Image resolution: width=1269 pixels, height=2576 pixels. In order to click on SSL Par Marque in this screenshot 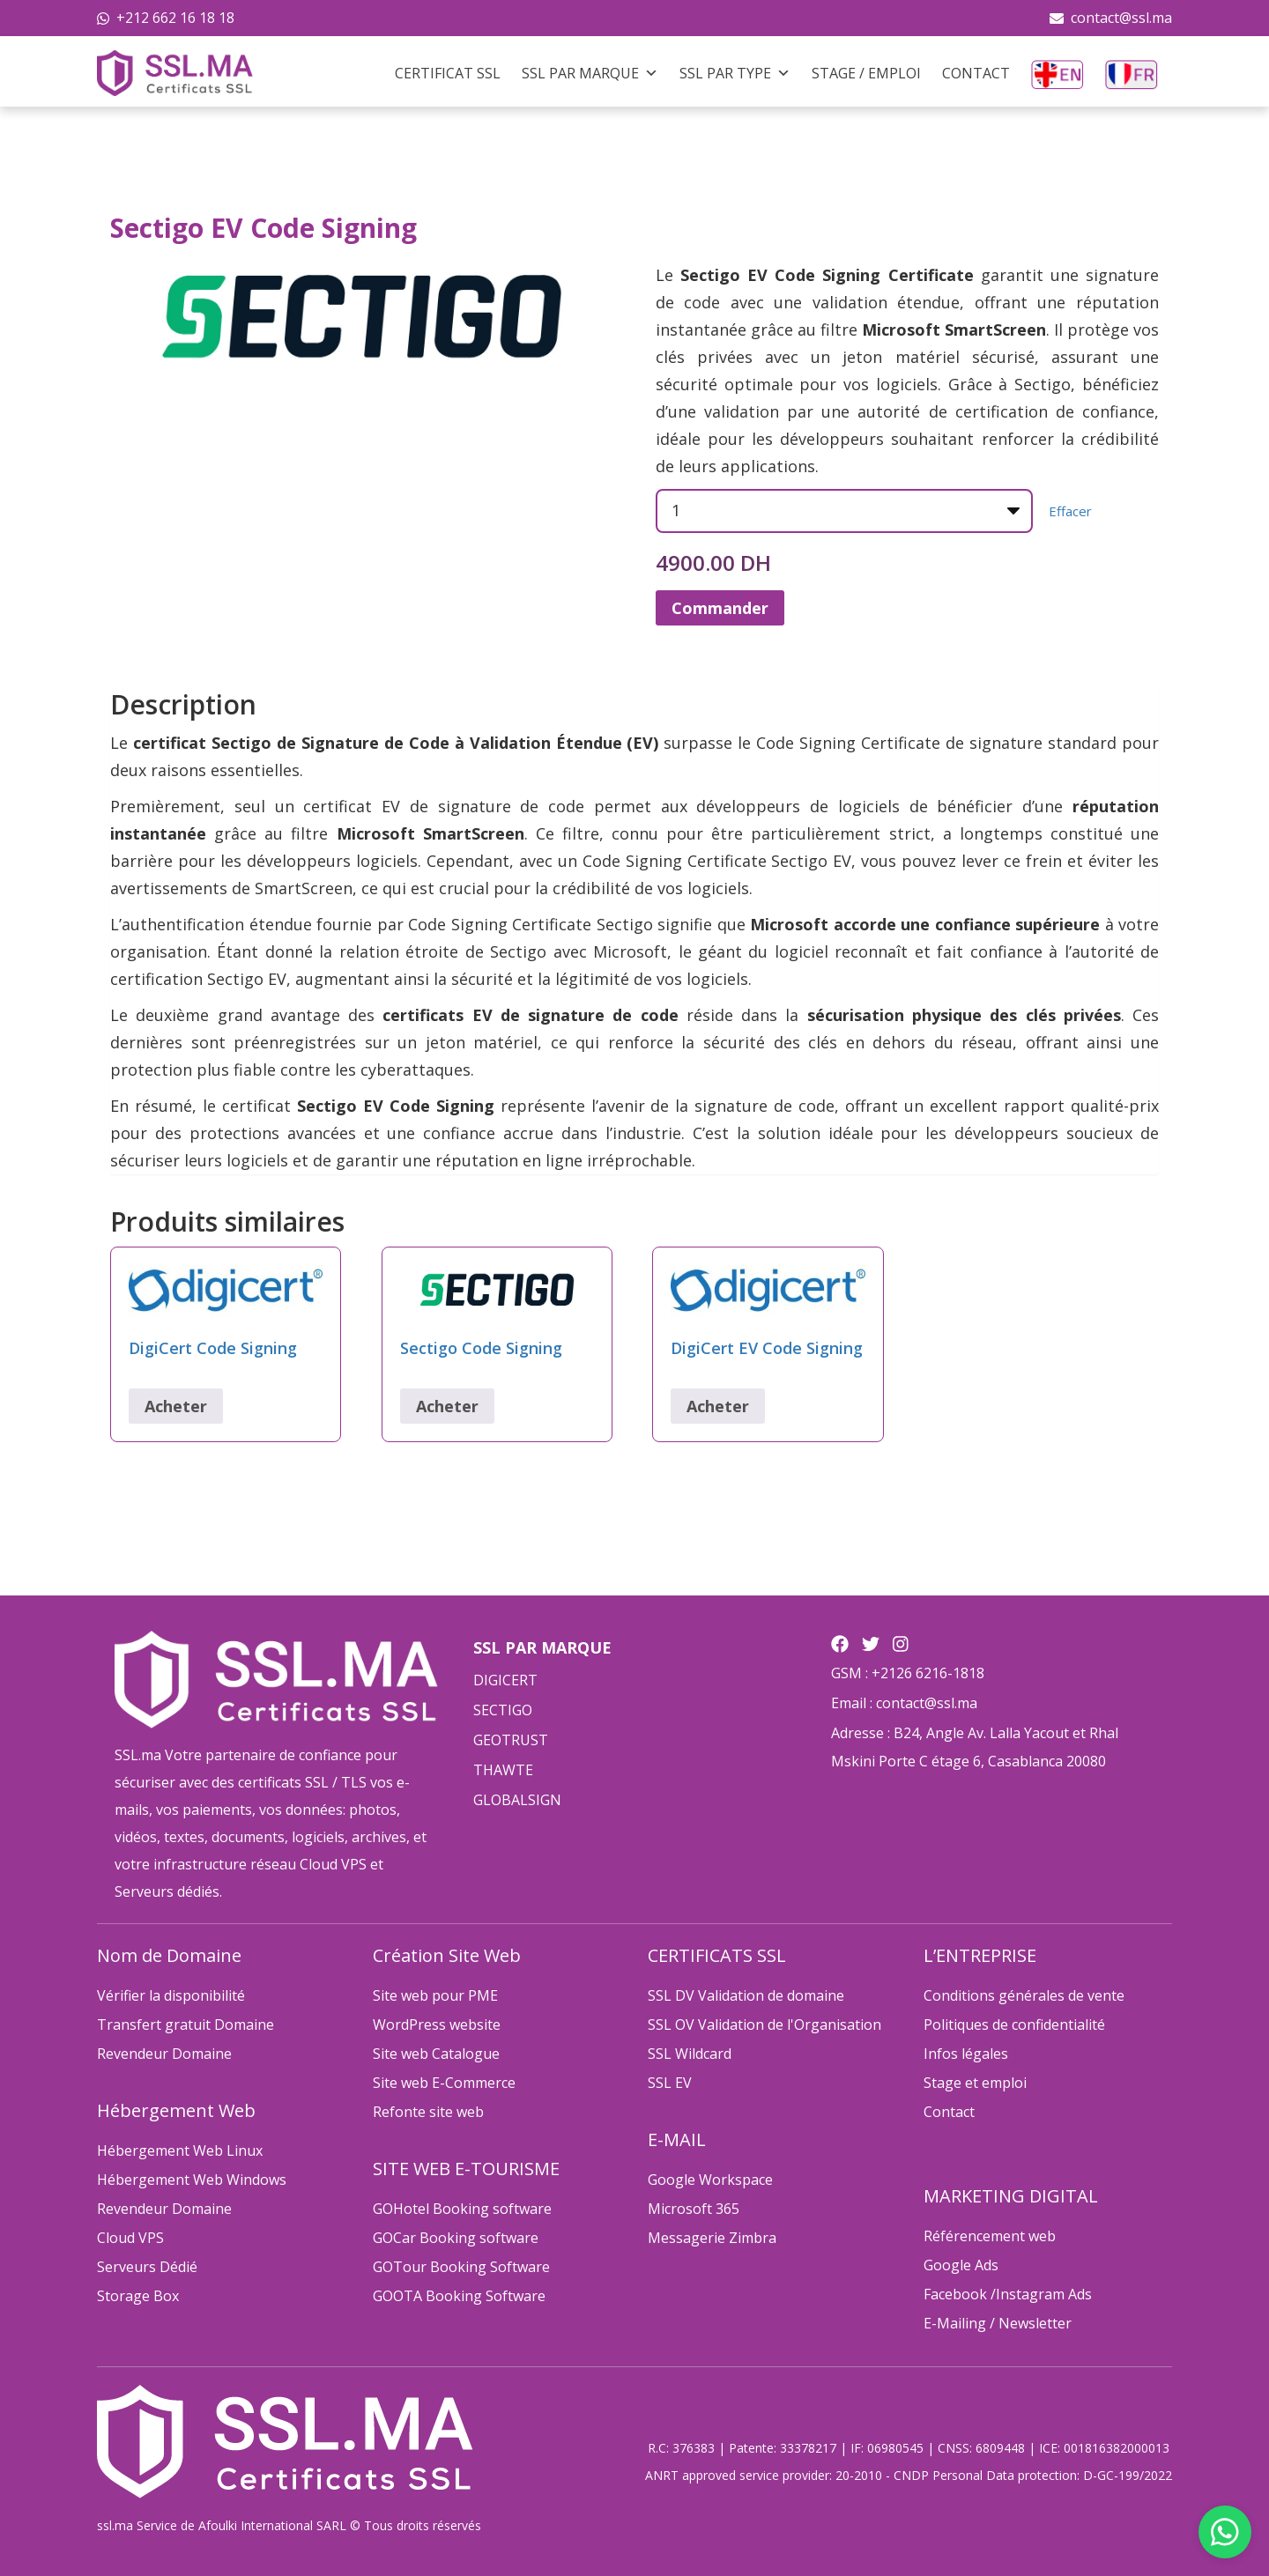, I will do `click(590, 73)`.